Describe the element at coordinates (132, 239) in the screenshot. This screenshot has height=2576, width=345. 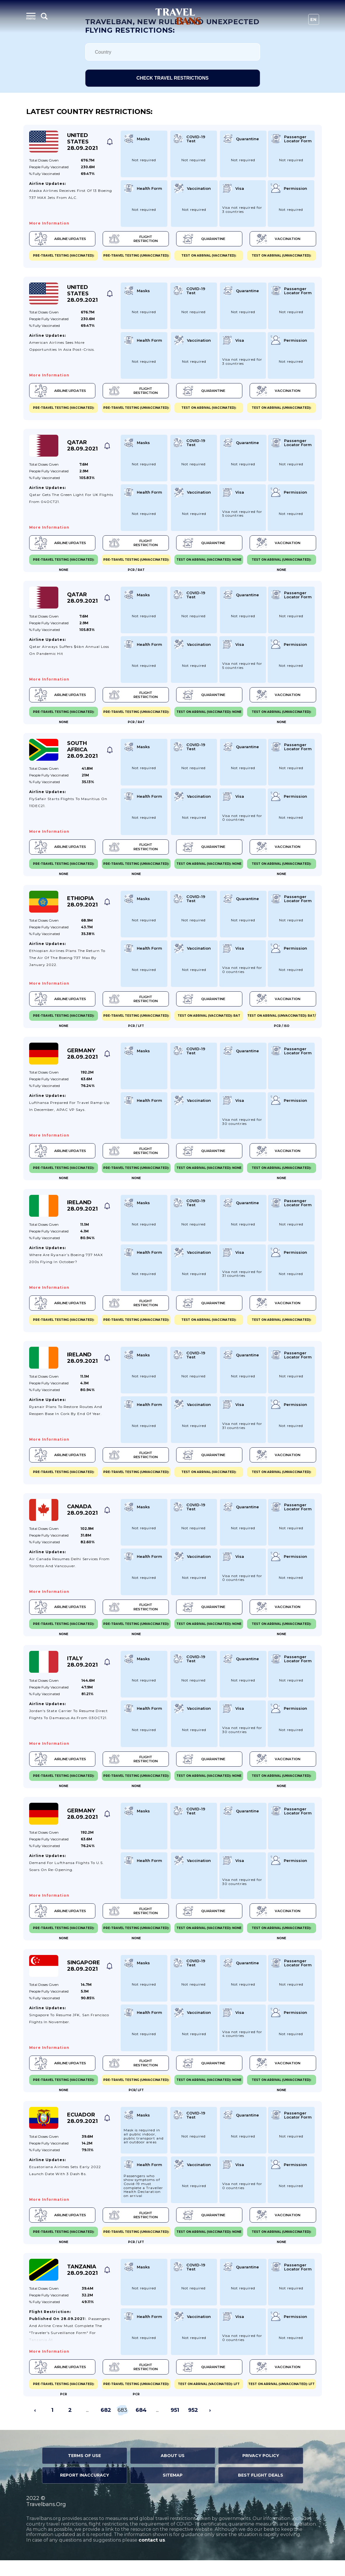
I see `Flight Restriction` at that location.